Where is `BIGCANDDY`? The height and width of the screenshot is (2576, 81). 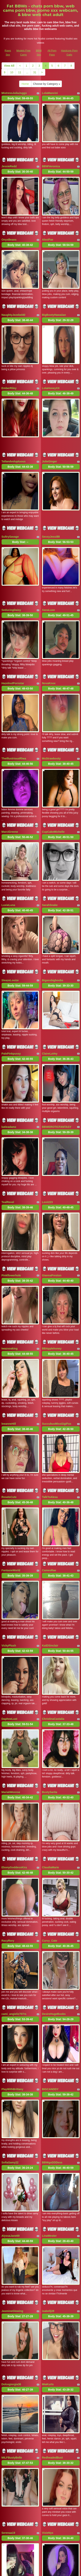
BIGCANDDY is located at coordinates (50, 1886).